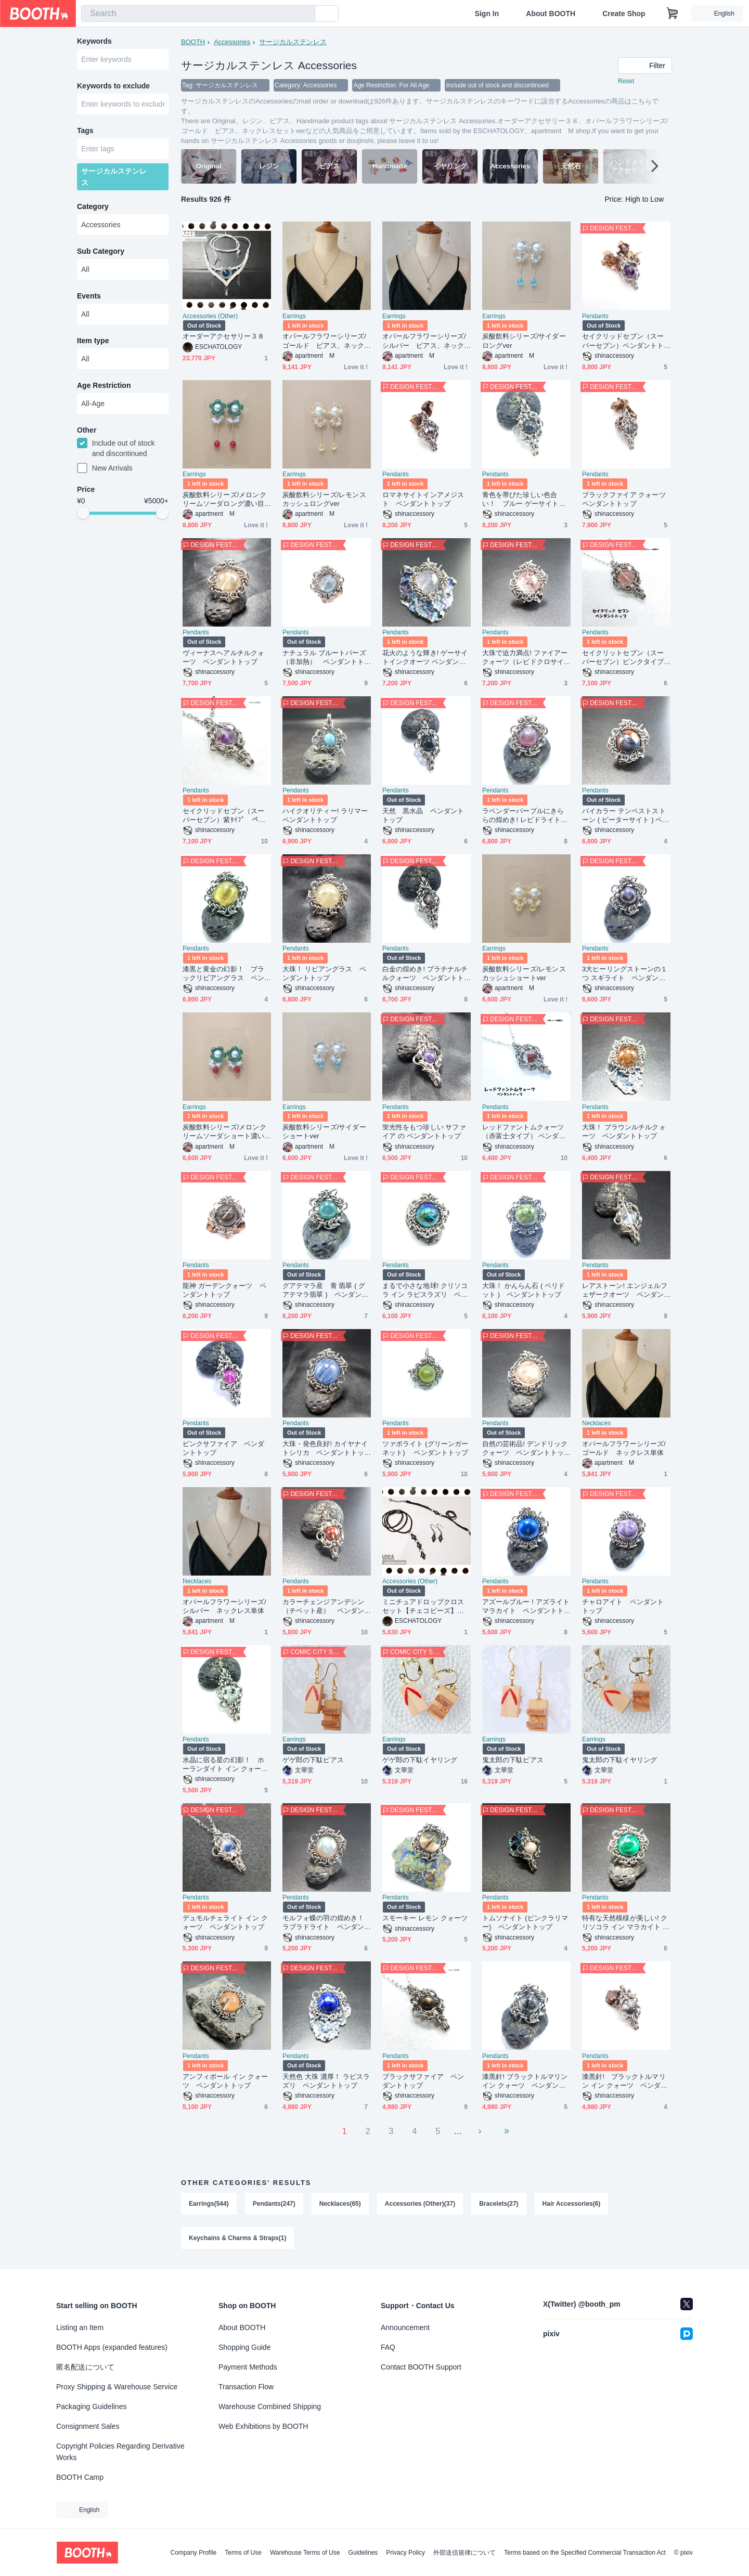 The width and height of the screenshot is (749, 2576). What do you see at coordinates (572, 2203) in the screenshot?
I see `Hair Accessories(6)` at bounding box center [572, 2203].